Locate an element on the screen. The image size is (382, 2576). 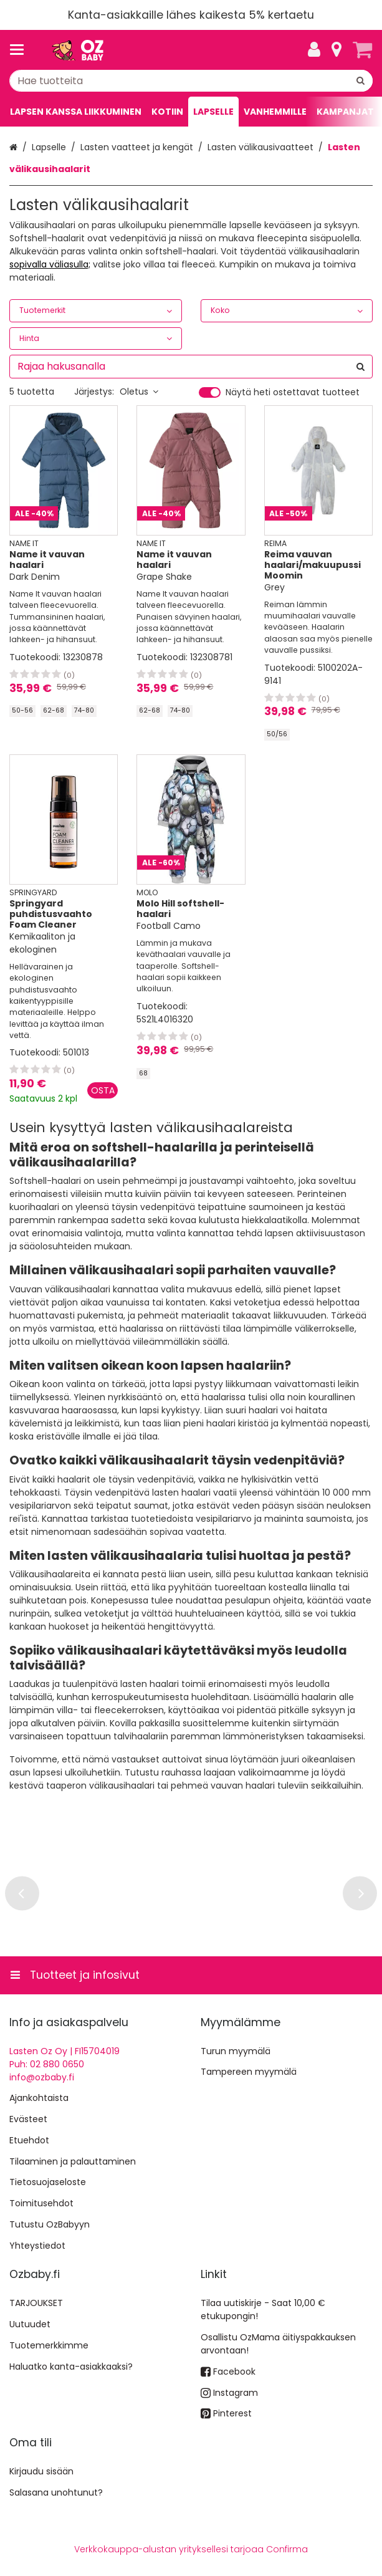
[Hae] is located at coordinates (360, 81).